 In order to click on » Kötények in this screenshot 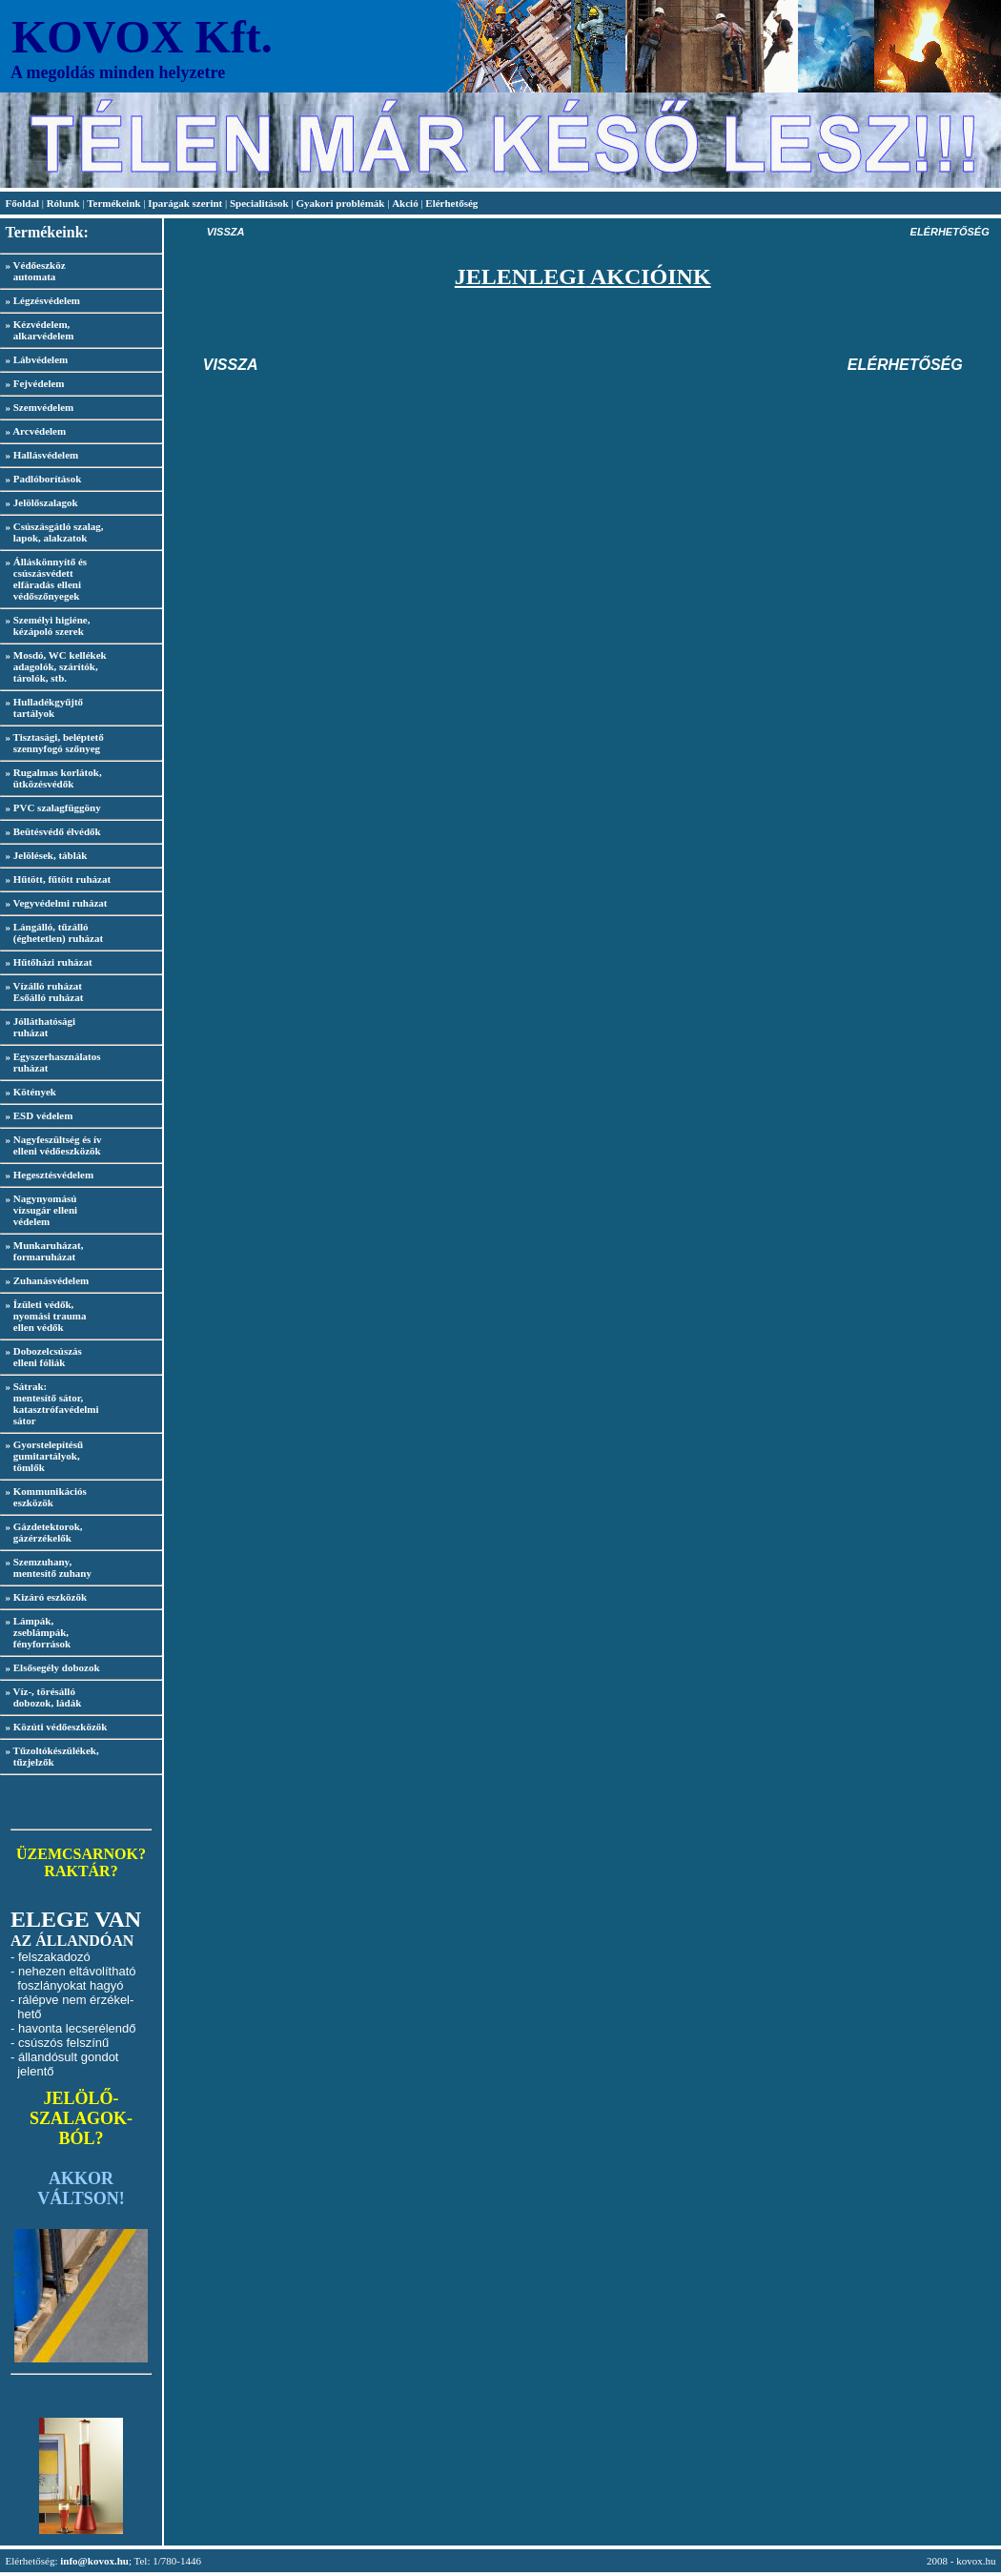, I will do `click(31, 1091)`.